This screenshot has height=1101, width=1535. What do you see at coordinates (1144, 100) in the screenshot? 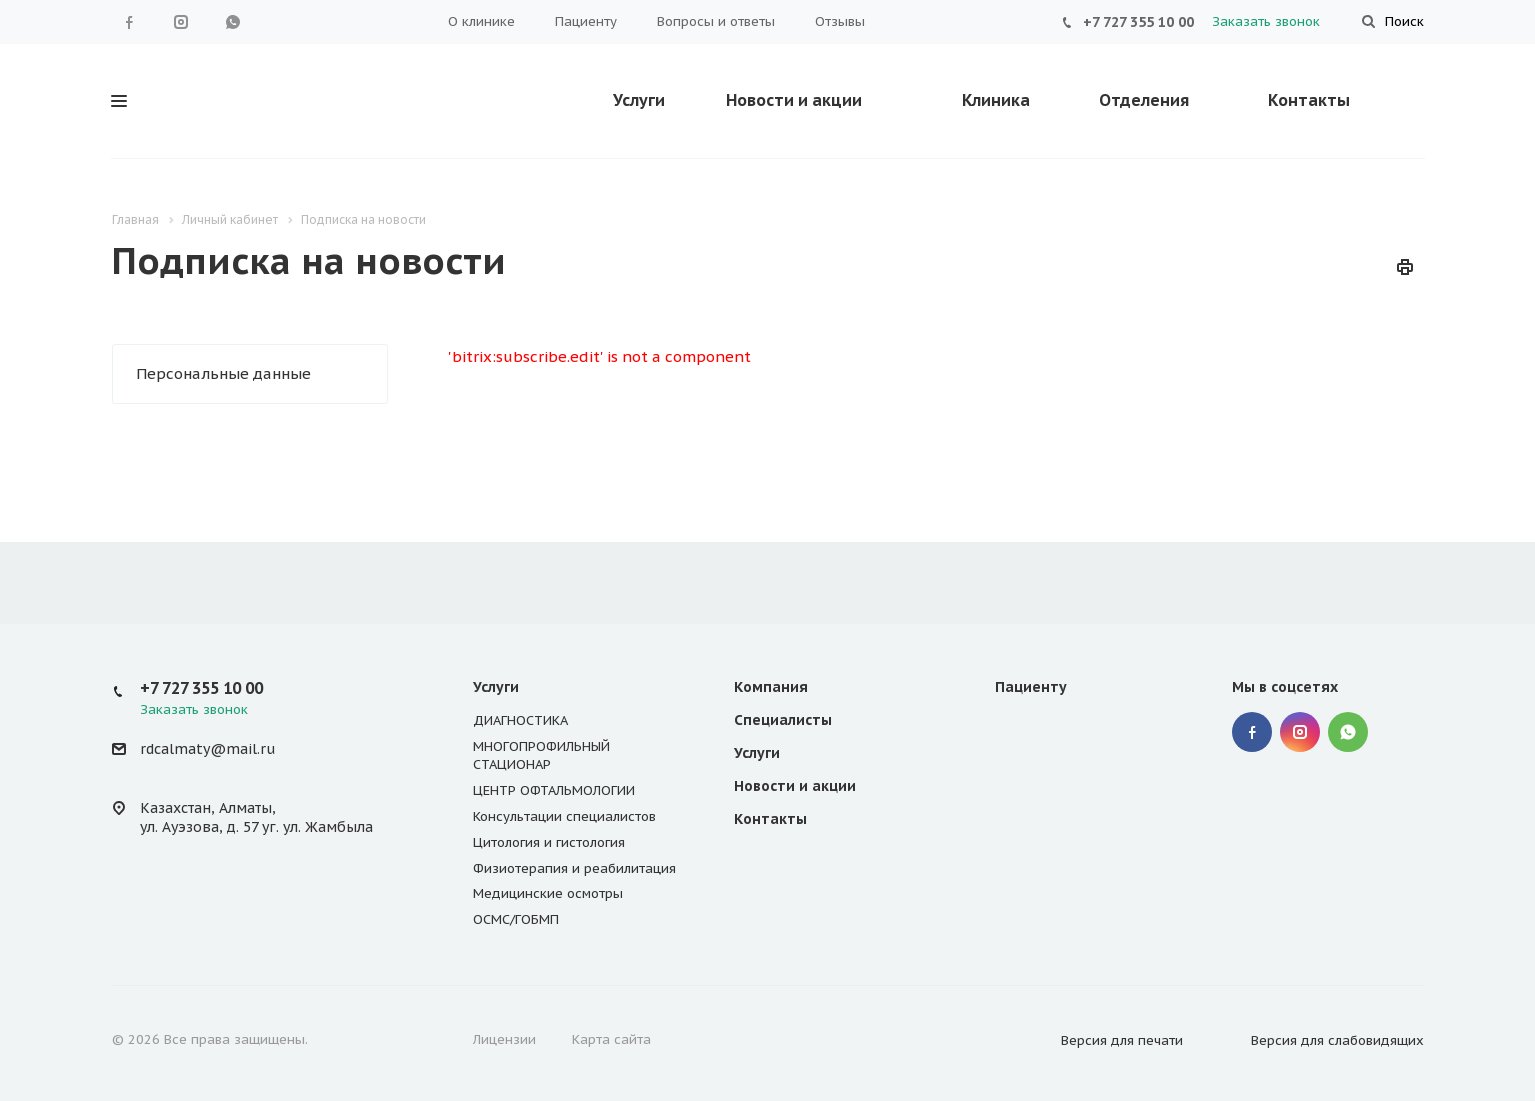
I see `Отделения` at bounding box center [1144, 100].